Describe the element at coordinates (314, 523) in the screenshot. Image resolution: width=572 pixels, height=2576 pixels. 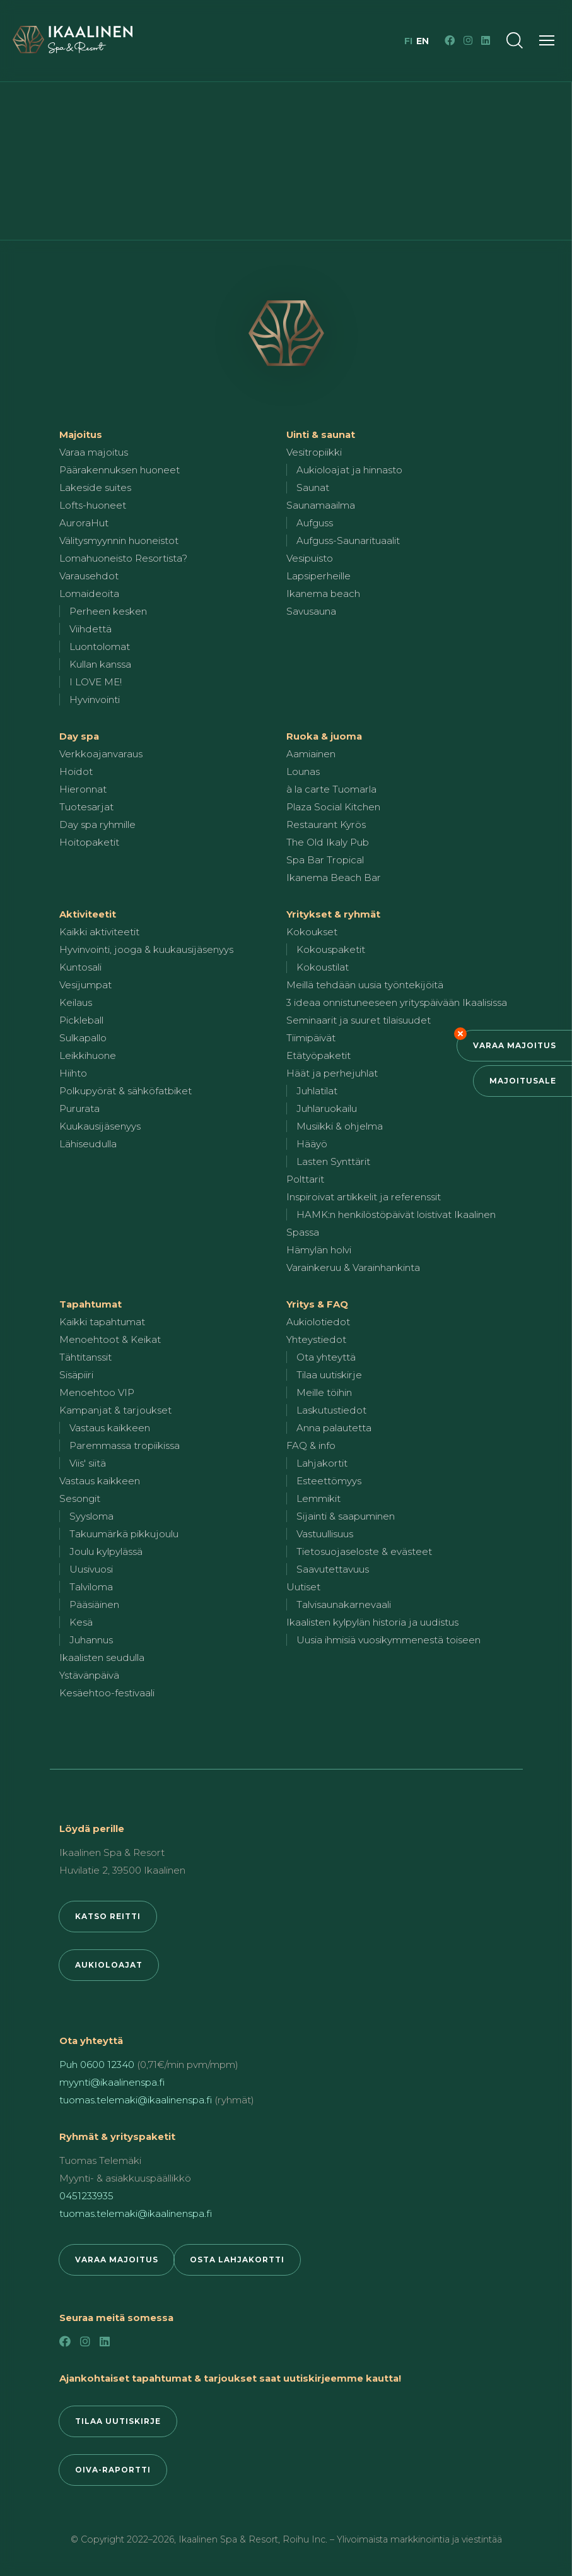
I see `Aufguss` at that location.